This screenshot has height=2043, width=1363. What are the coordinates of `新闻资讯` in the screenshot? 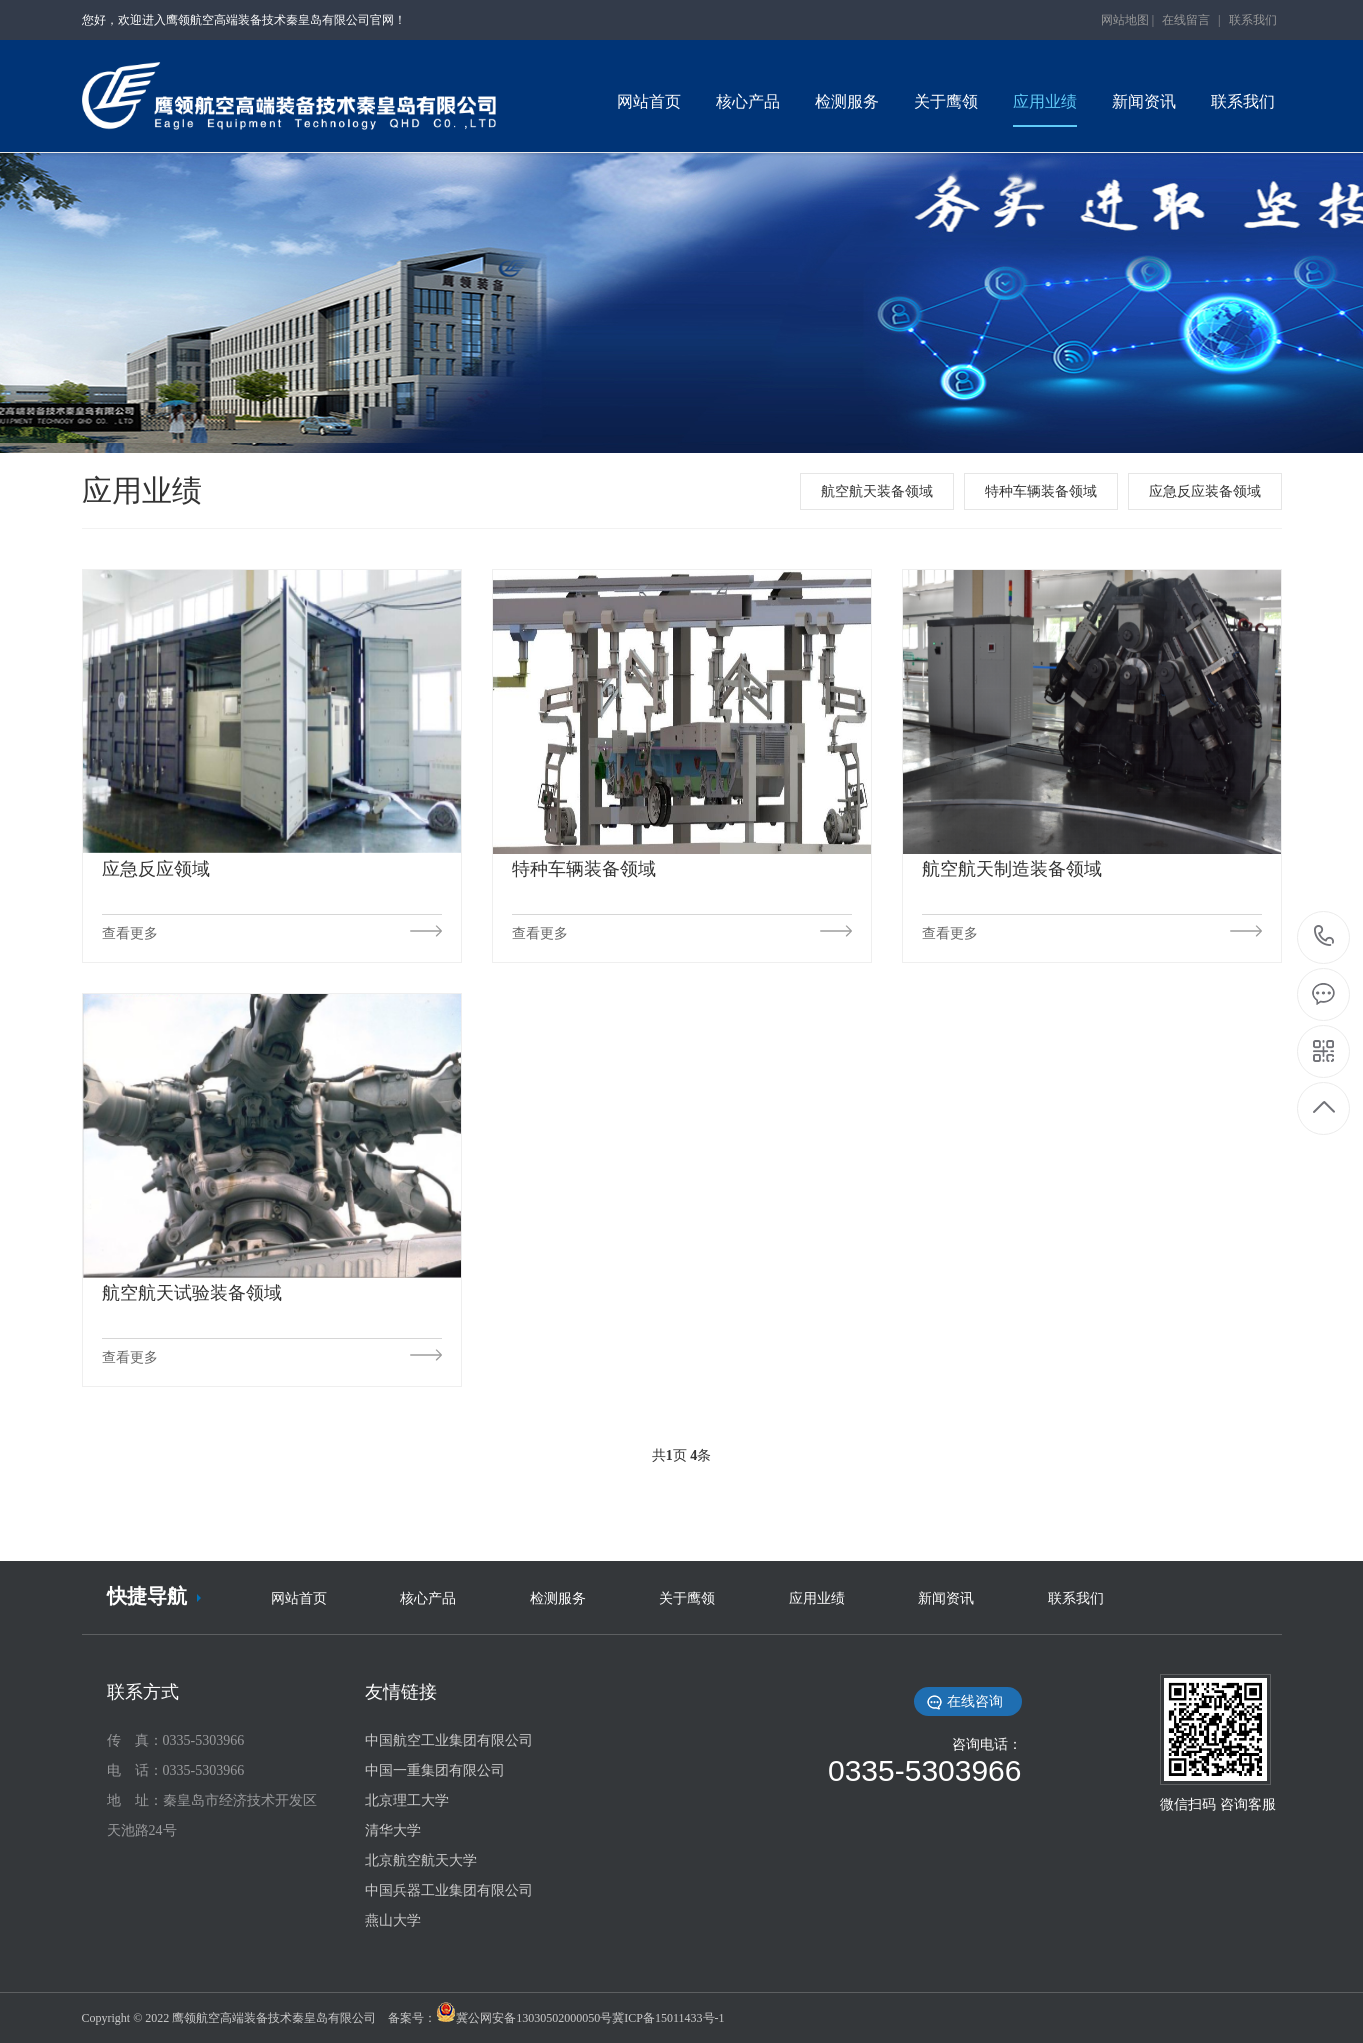 It's located at (946, 1598).